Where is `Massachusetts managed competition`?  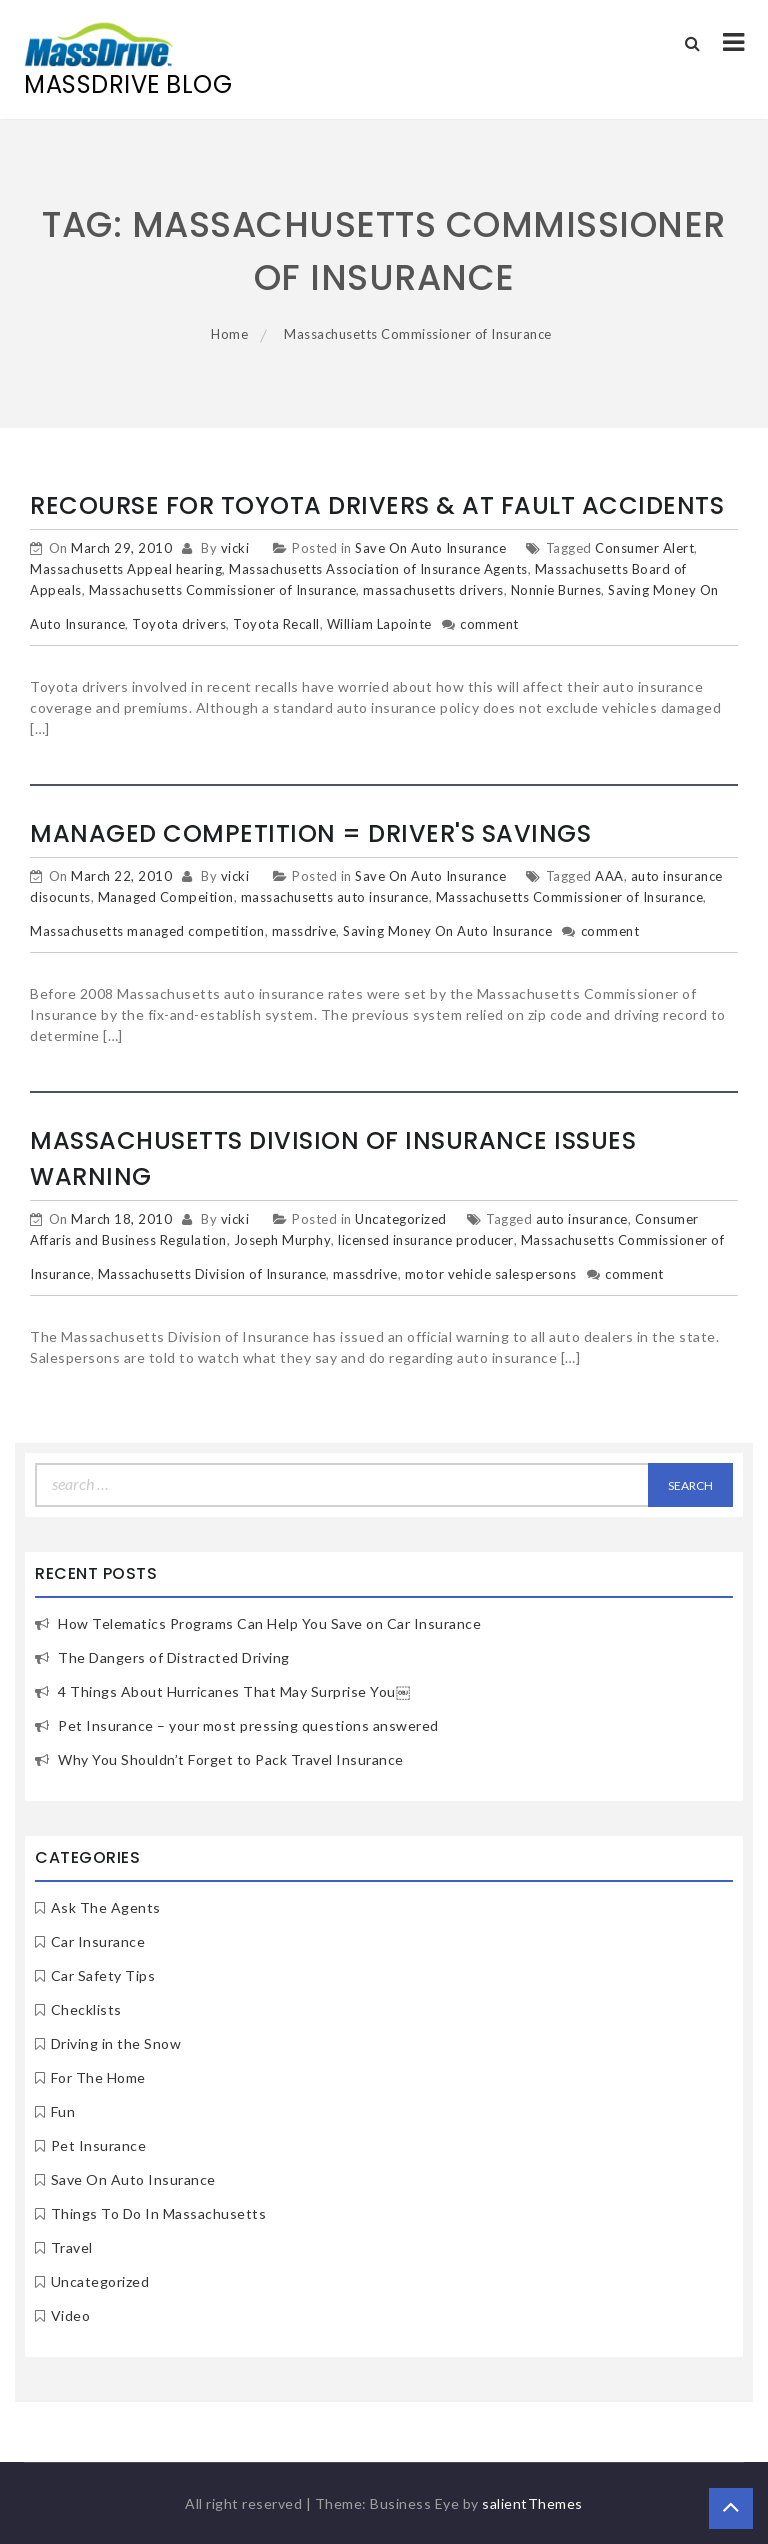
Massachusetts managed competition is located at coordinates (147, 931).